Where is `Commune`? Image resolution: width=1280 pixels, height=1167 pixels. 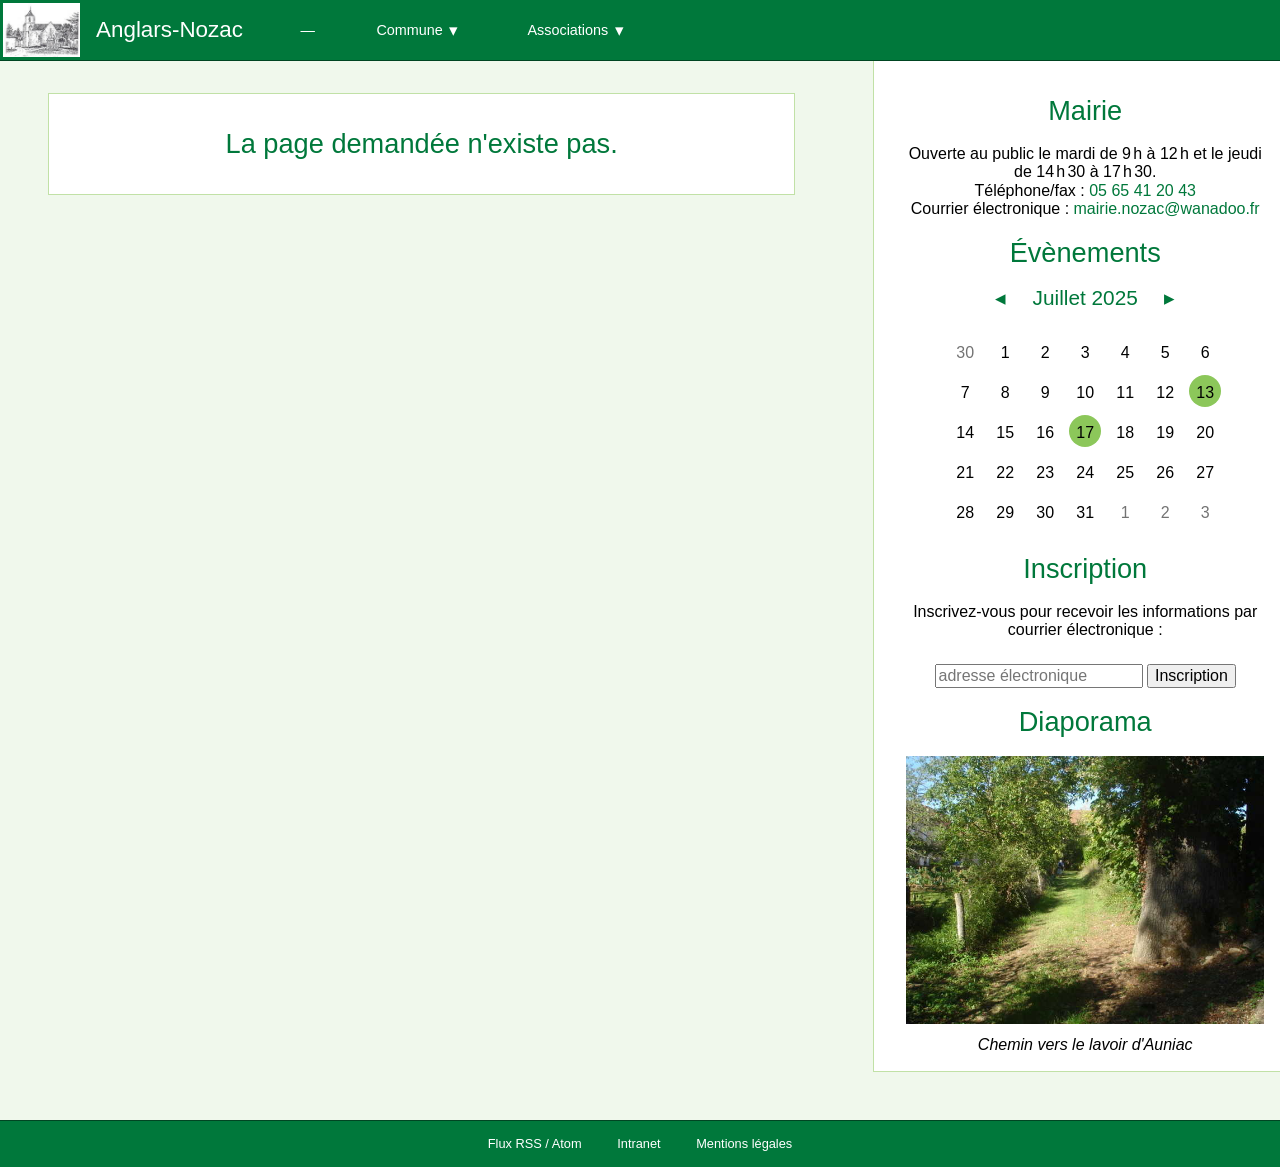 Commune is located at coordinates (409, 30).